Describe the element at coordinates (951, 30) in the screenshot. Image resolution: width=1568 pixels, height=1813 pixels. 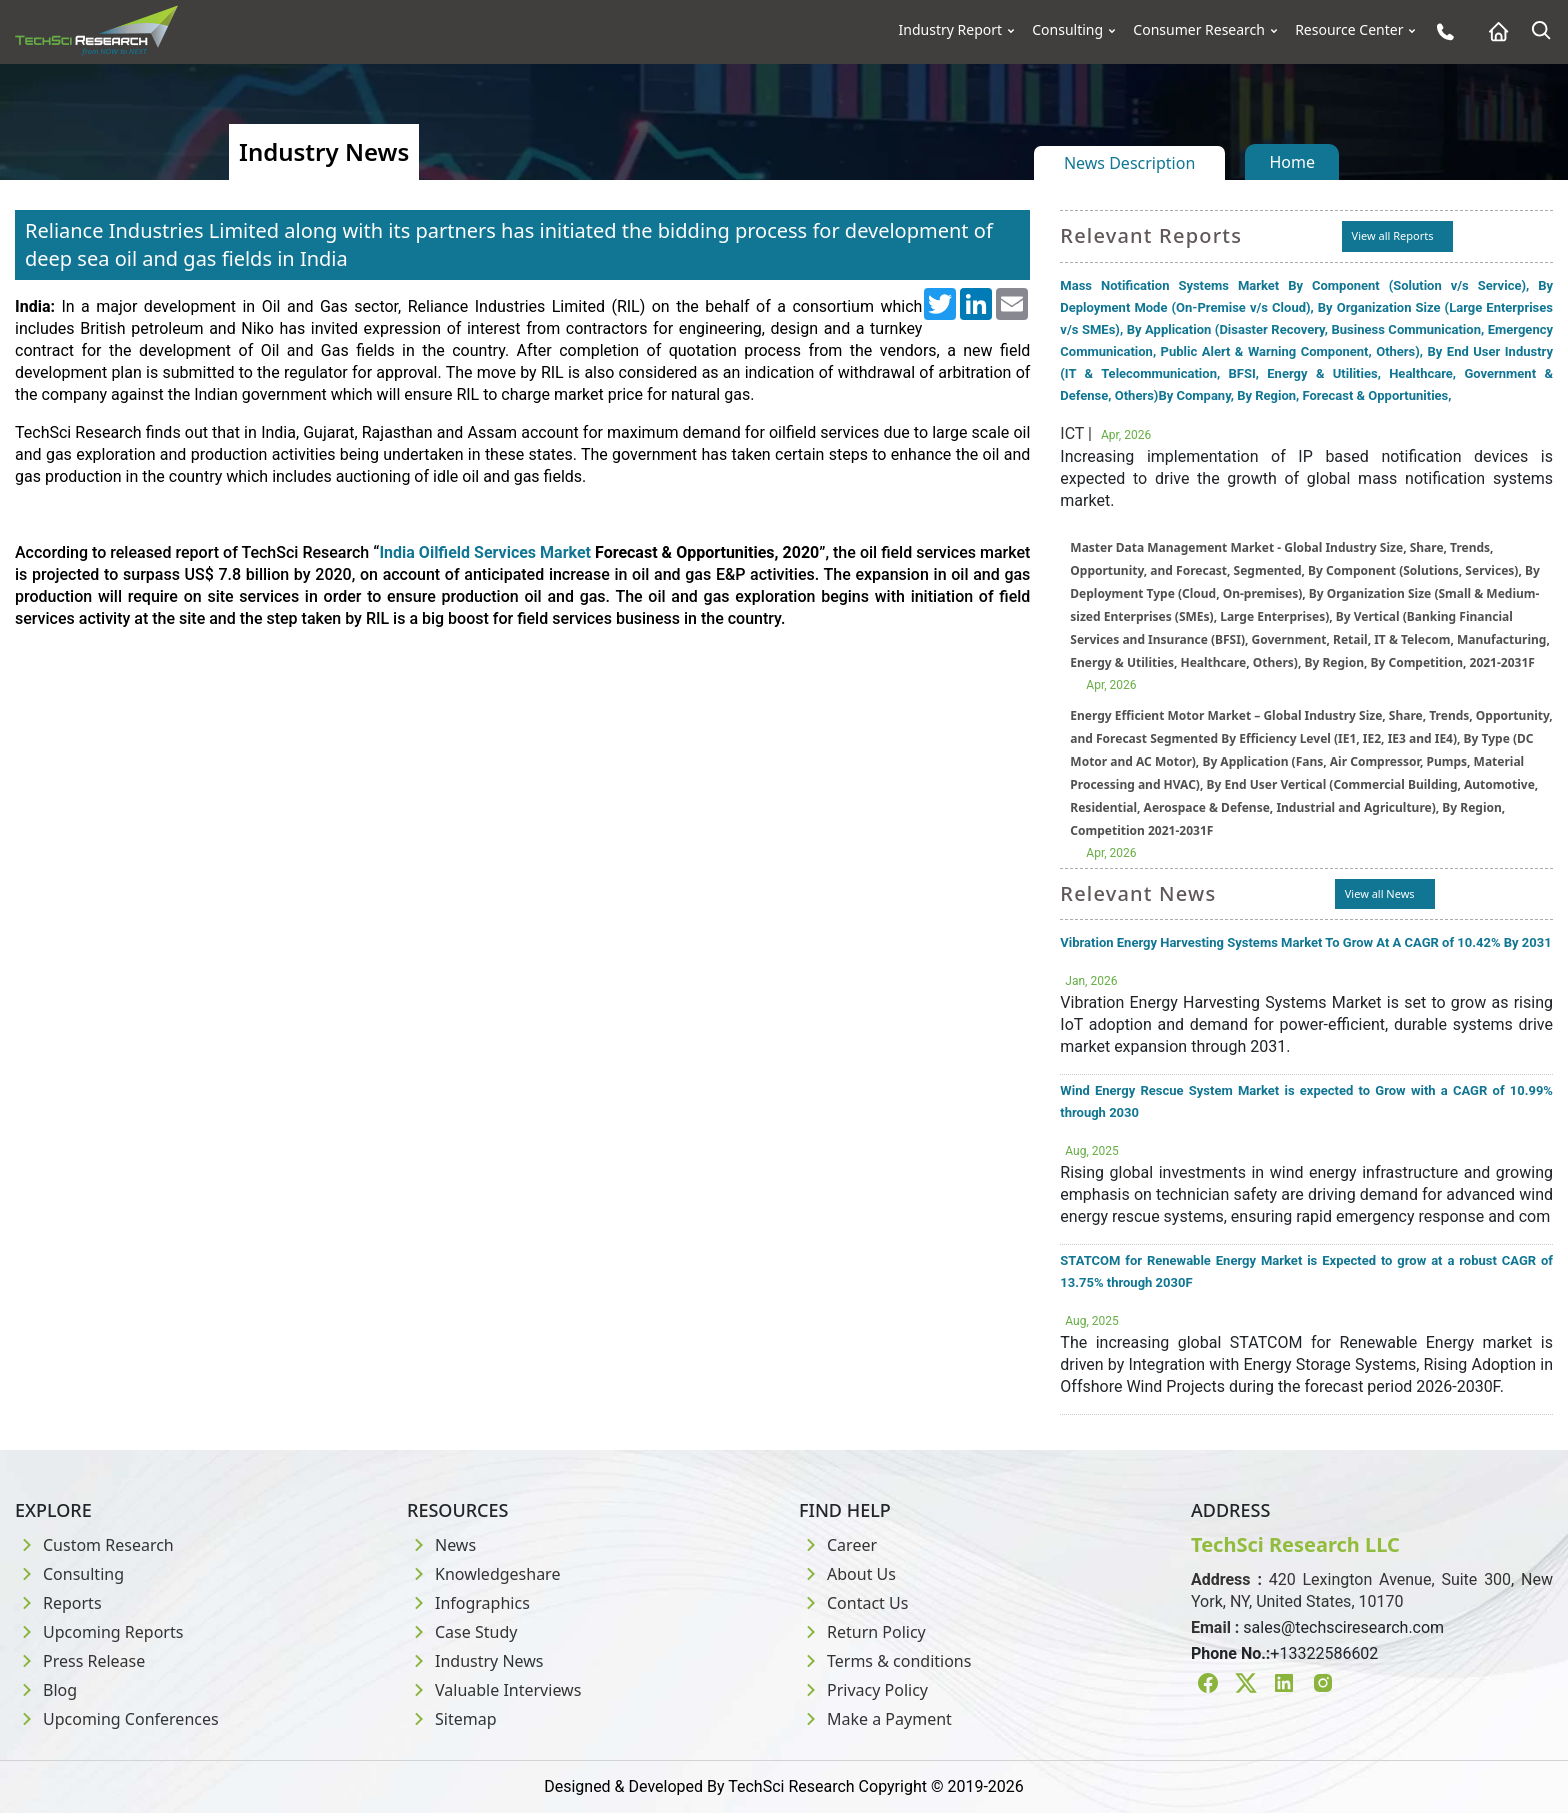
I see `Industry Report` at that location.